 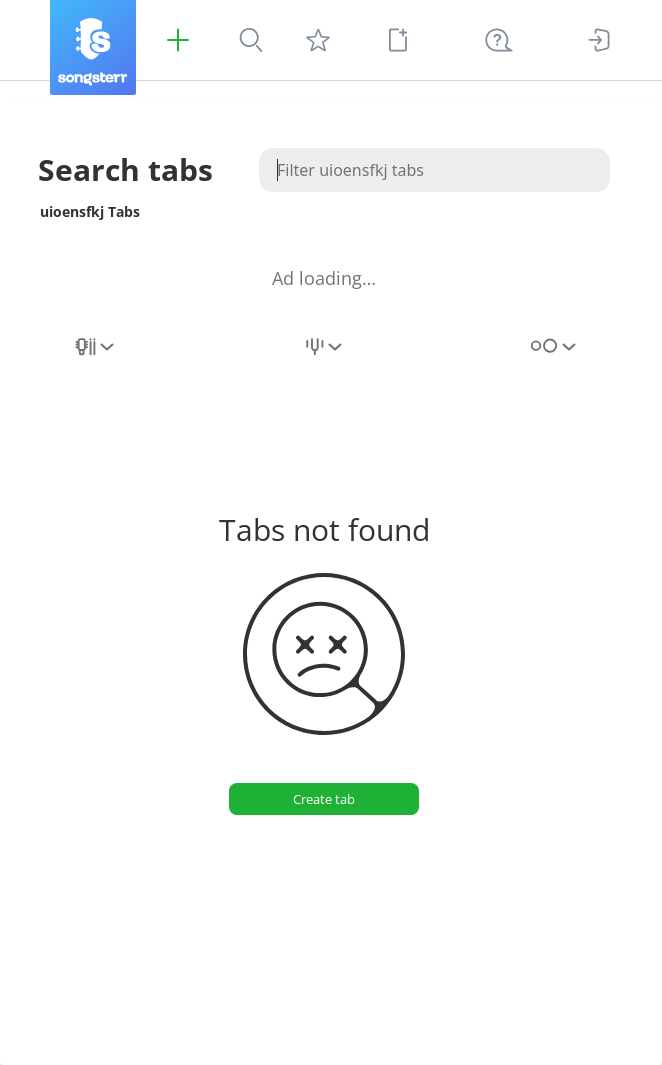 I want to click on [Create tab], so click(x=324, y=799).